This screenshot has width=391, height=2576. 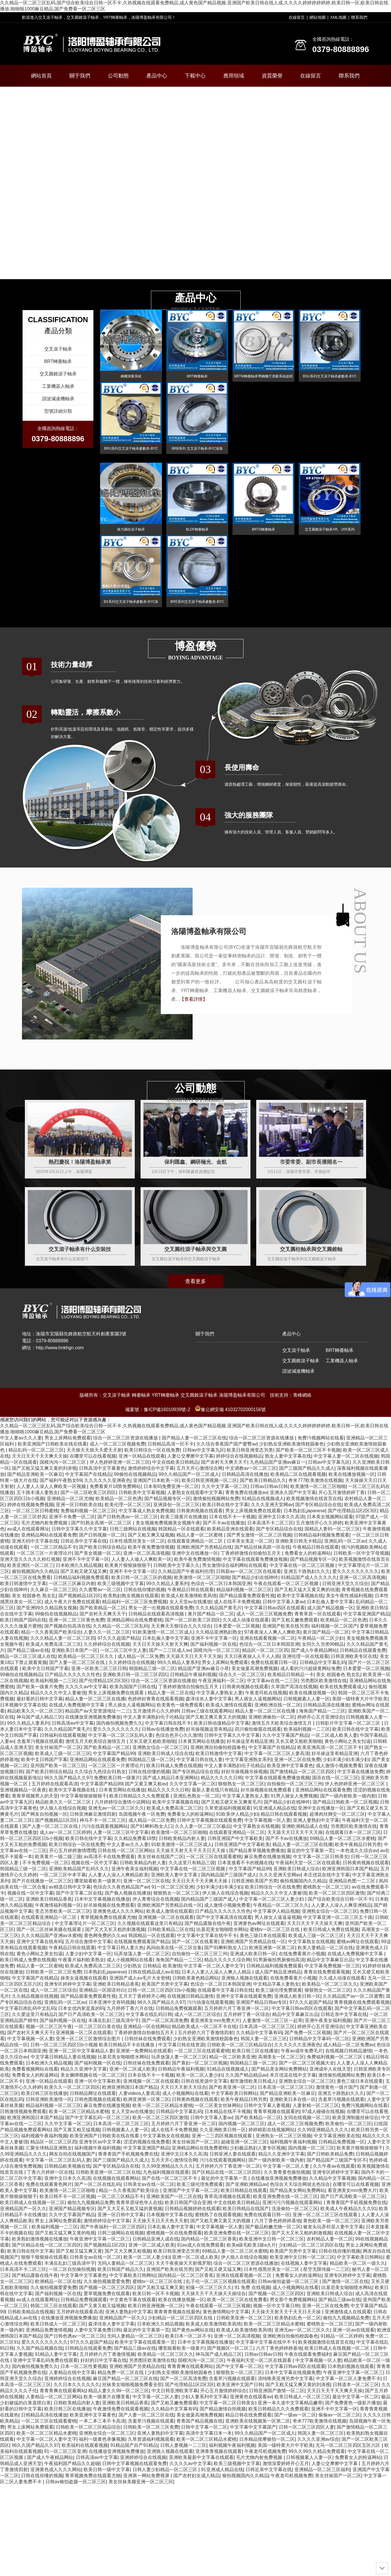 What do you see at coordinates (118, 1911) in the screenshot?
I see `亚洲黄色成人久久久网站` at bounding box center [118, 1911].